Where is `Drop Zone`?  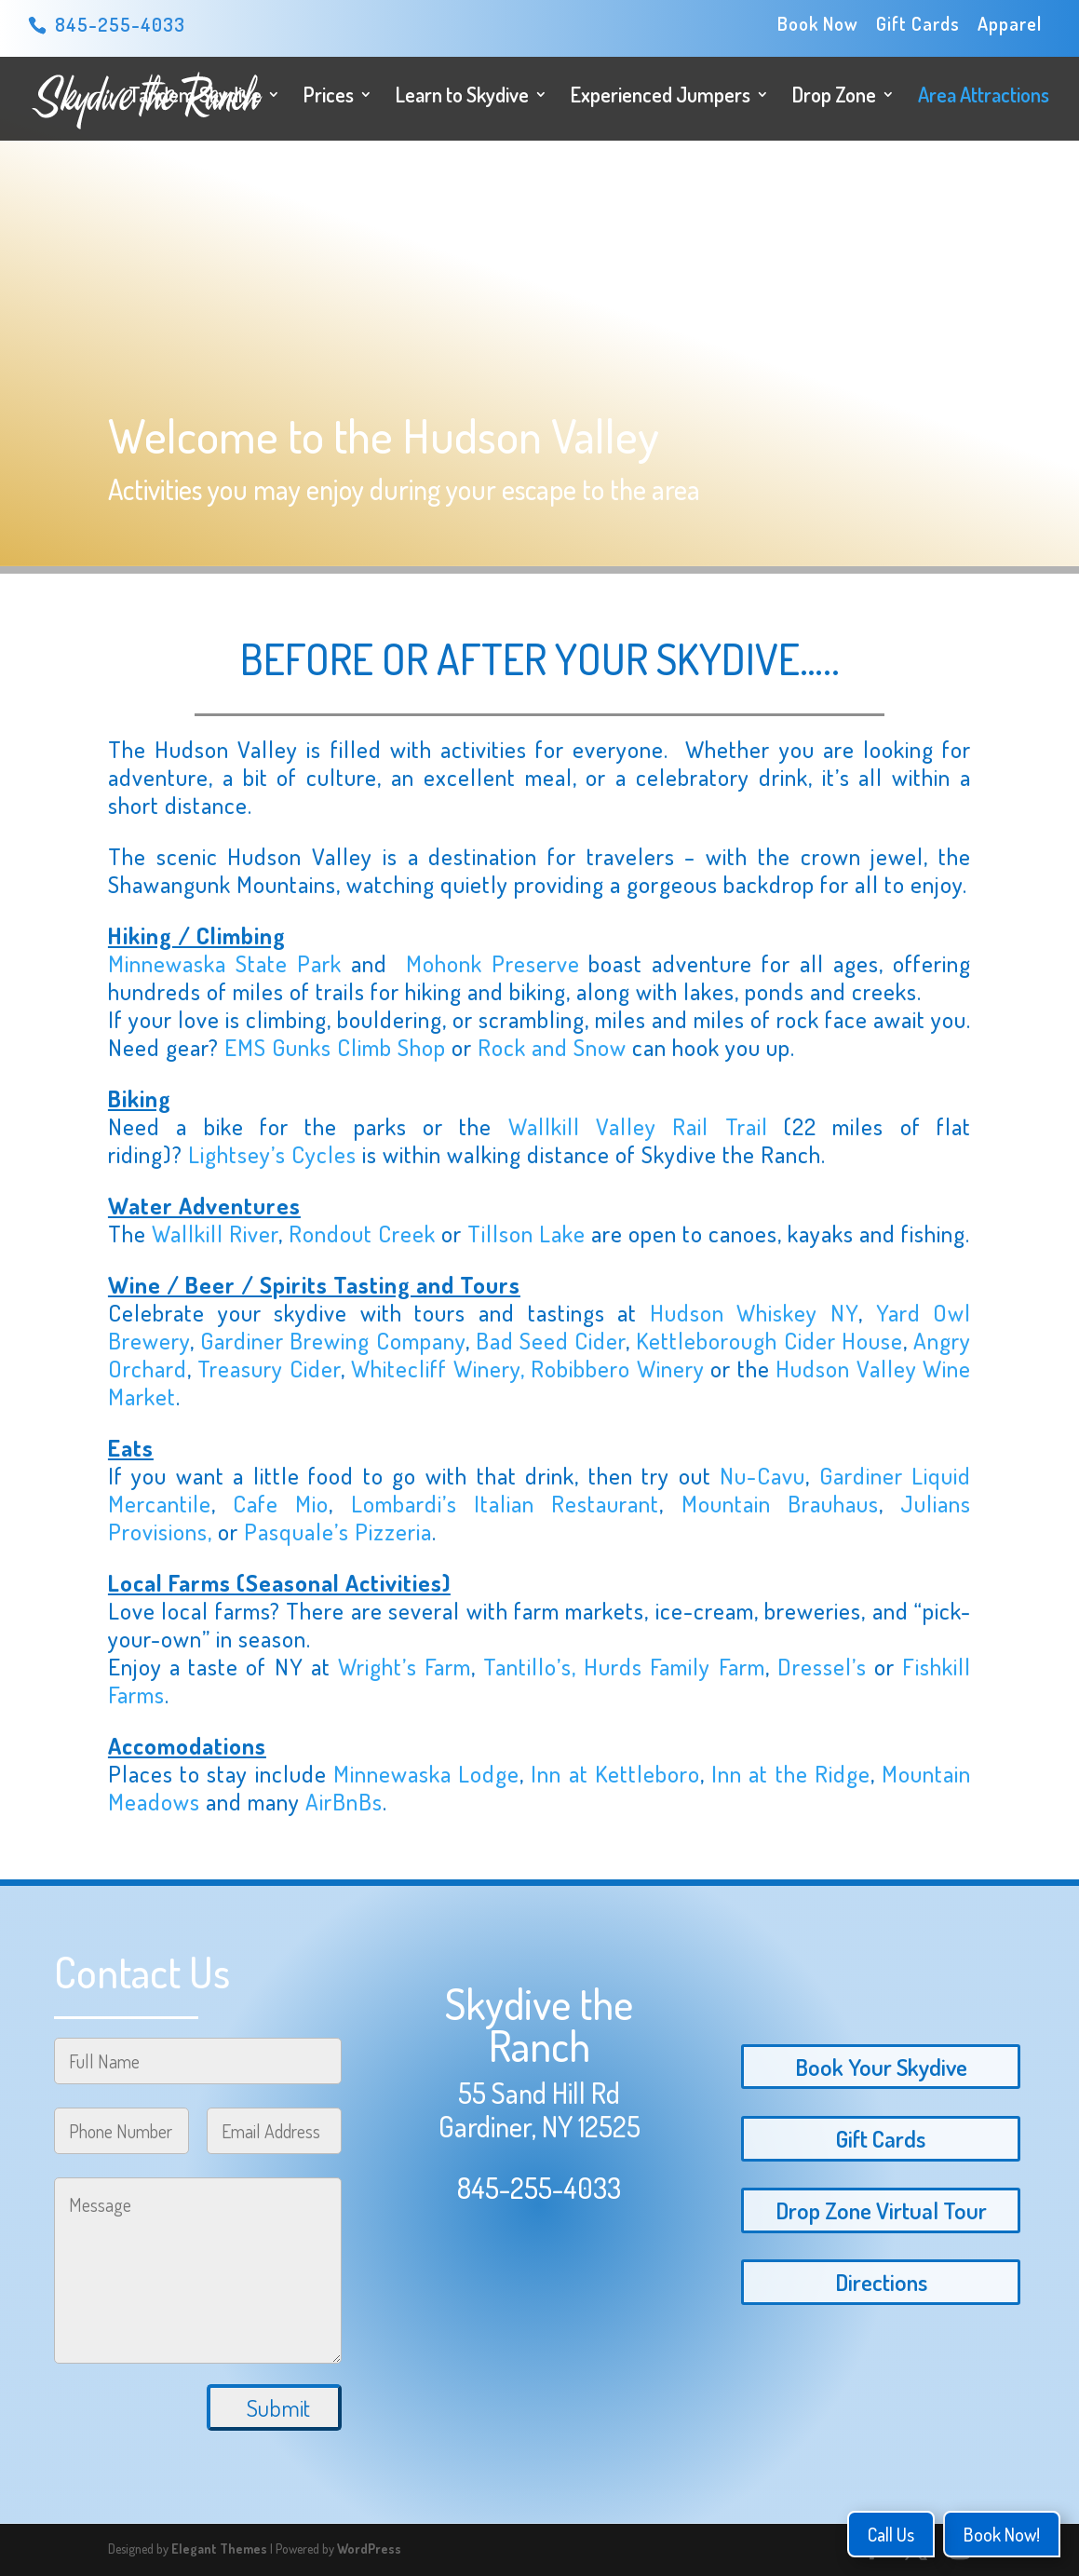
Drop Zone is located at coordinates (834, 97).